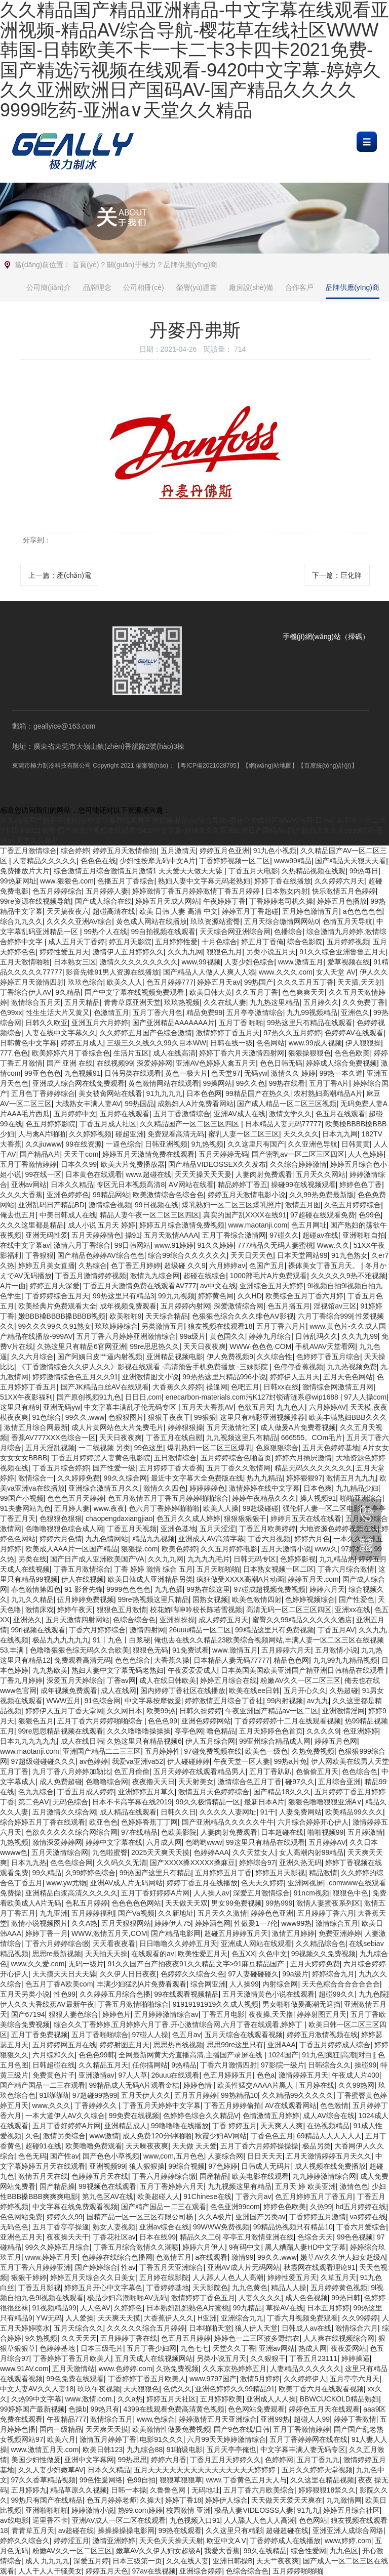 This screenshot has width=389, height=2576. Describe the element at coordinates (175, 1134) in the screenshot. I see `免费观看高清无码` at that location.